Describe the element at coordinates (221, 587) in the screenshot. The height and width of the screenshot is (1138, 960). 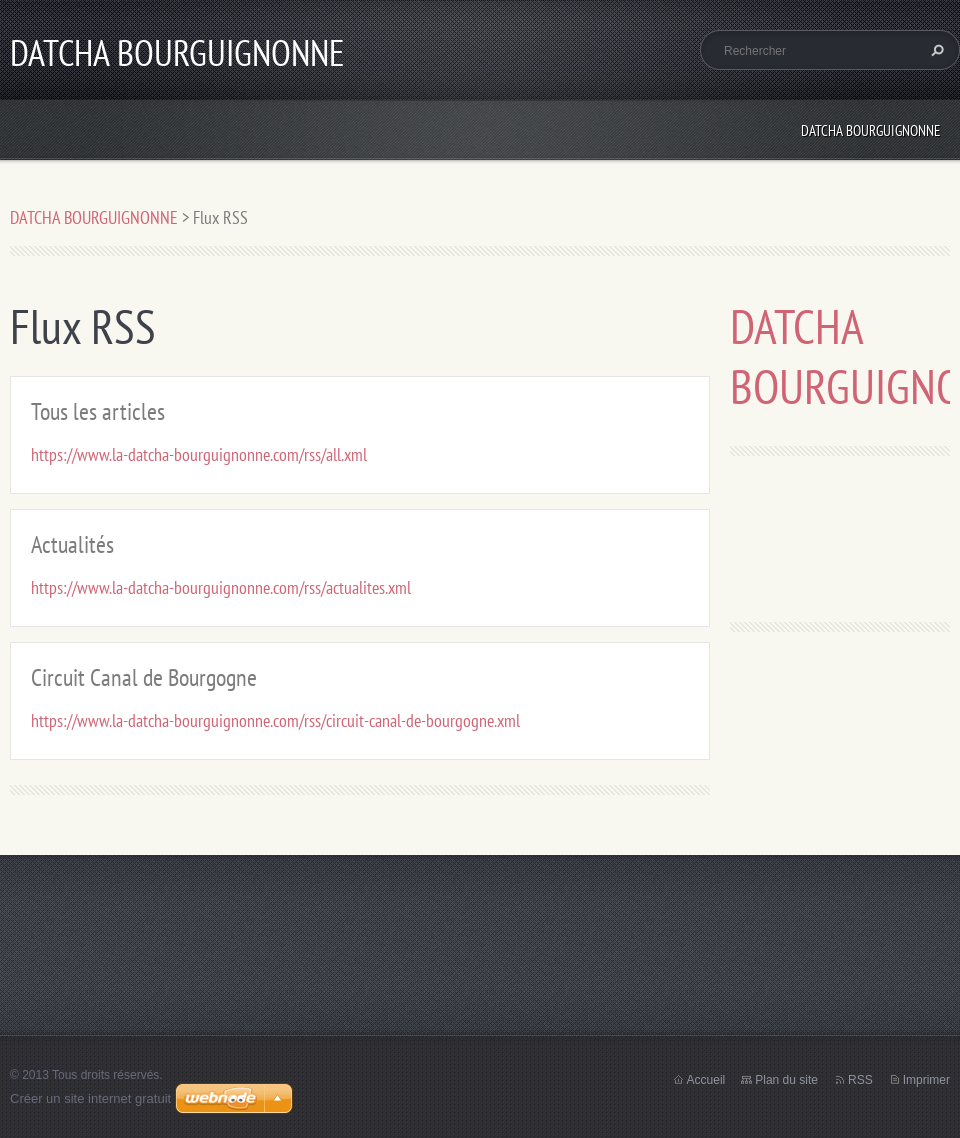
I see `https://www.la-datcha-bourguignonne.com/rss/actualites.xml` at that location.